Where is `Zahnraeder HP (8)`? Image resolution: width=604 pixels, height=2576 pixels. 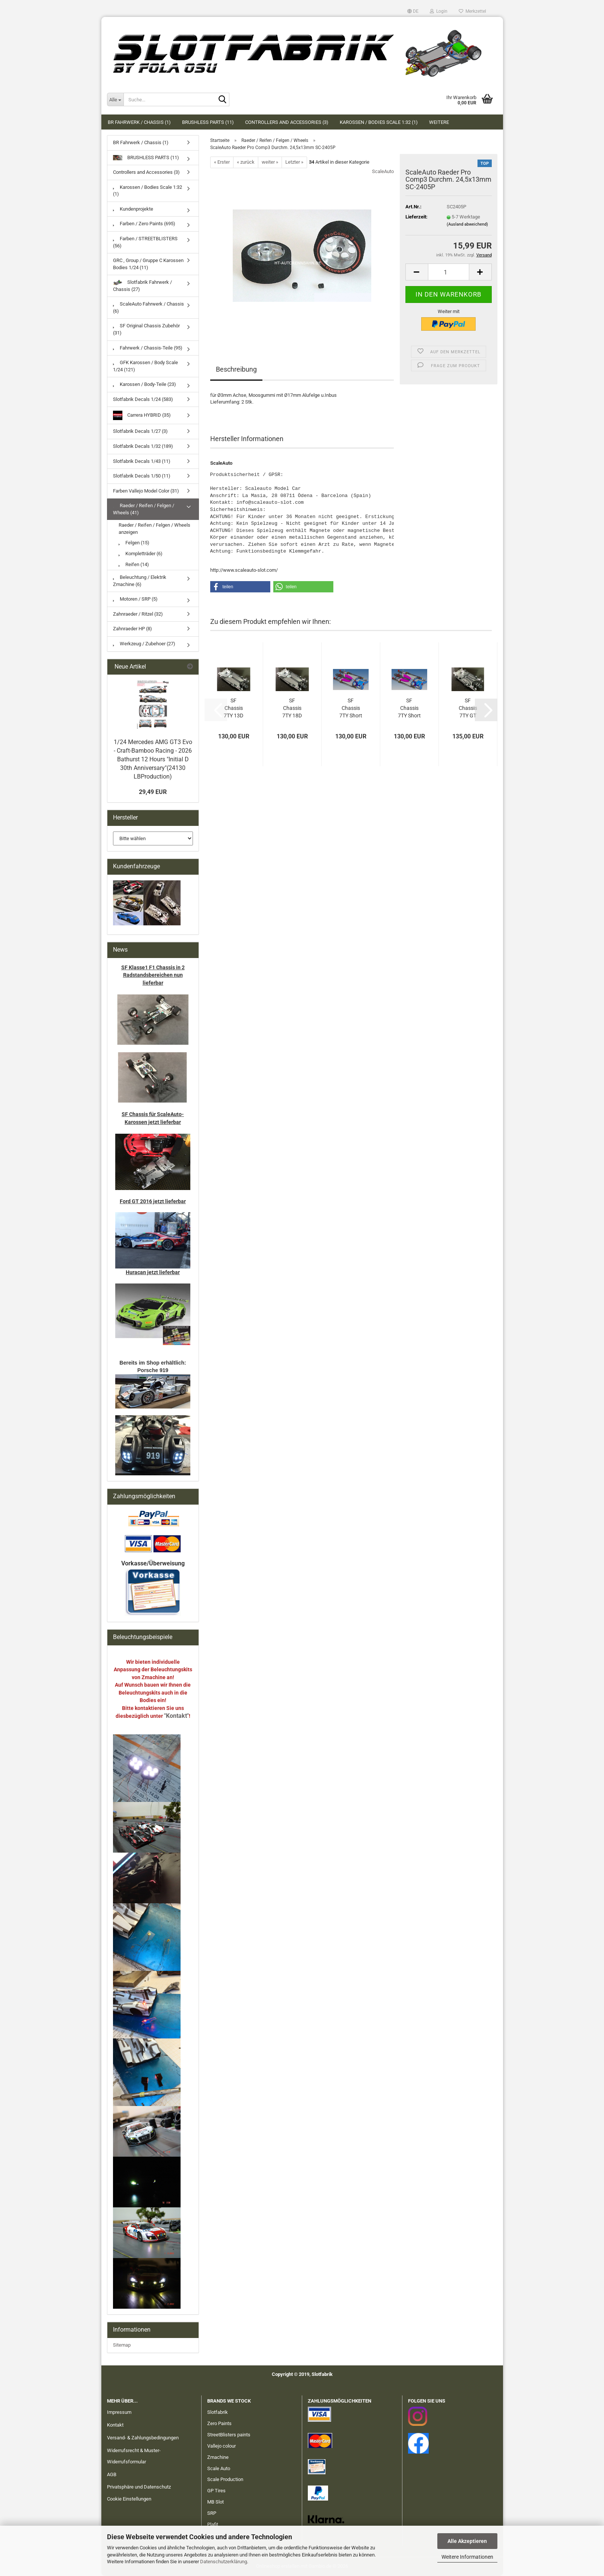 Zahnraeder HP (8) is located at coordinates (132, 628).